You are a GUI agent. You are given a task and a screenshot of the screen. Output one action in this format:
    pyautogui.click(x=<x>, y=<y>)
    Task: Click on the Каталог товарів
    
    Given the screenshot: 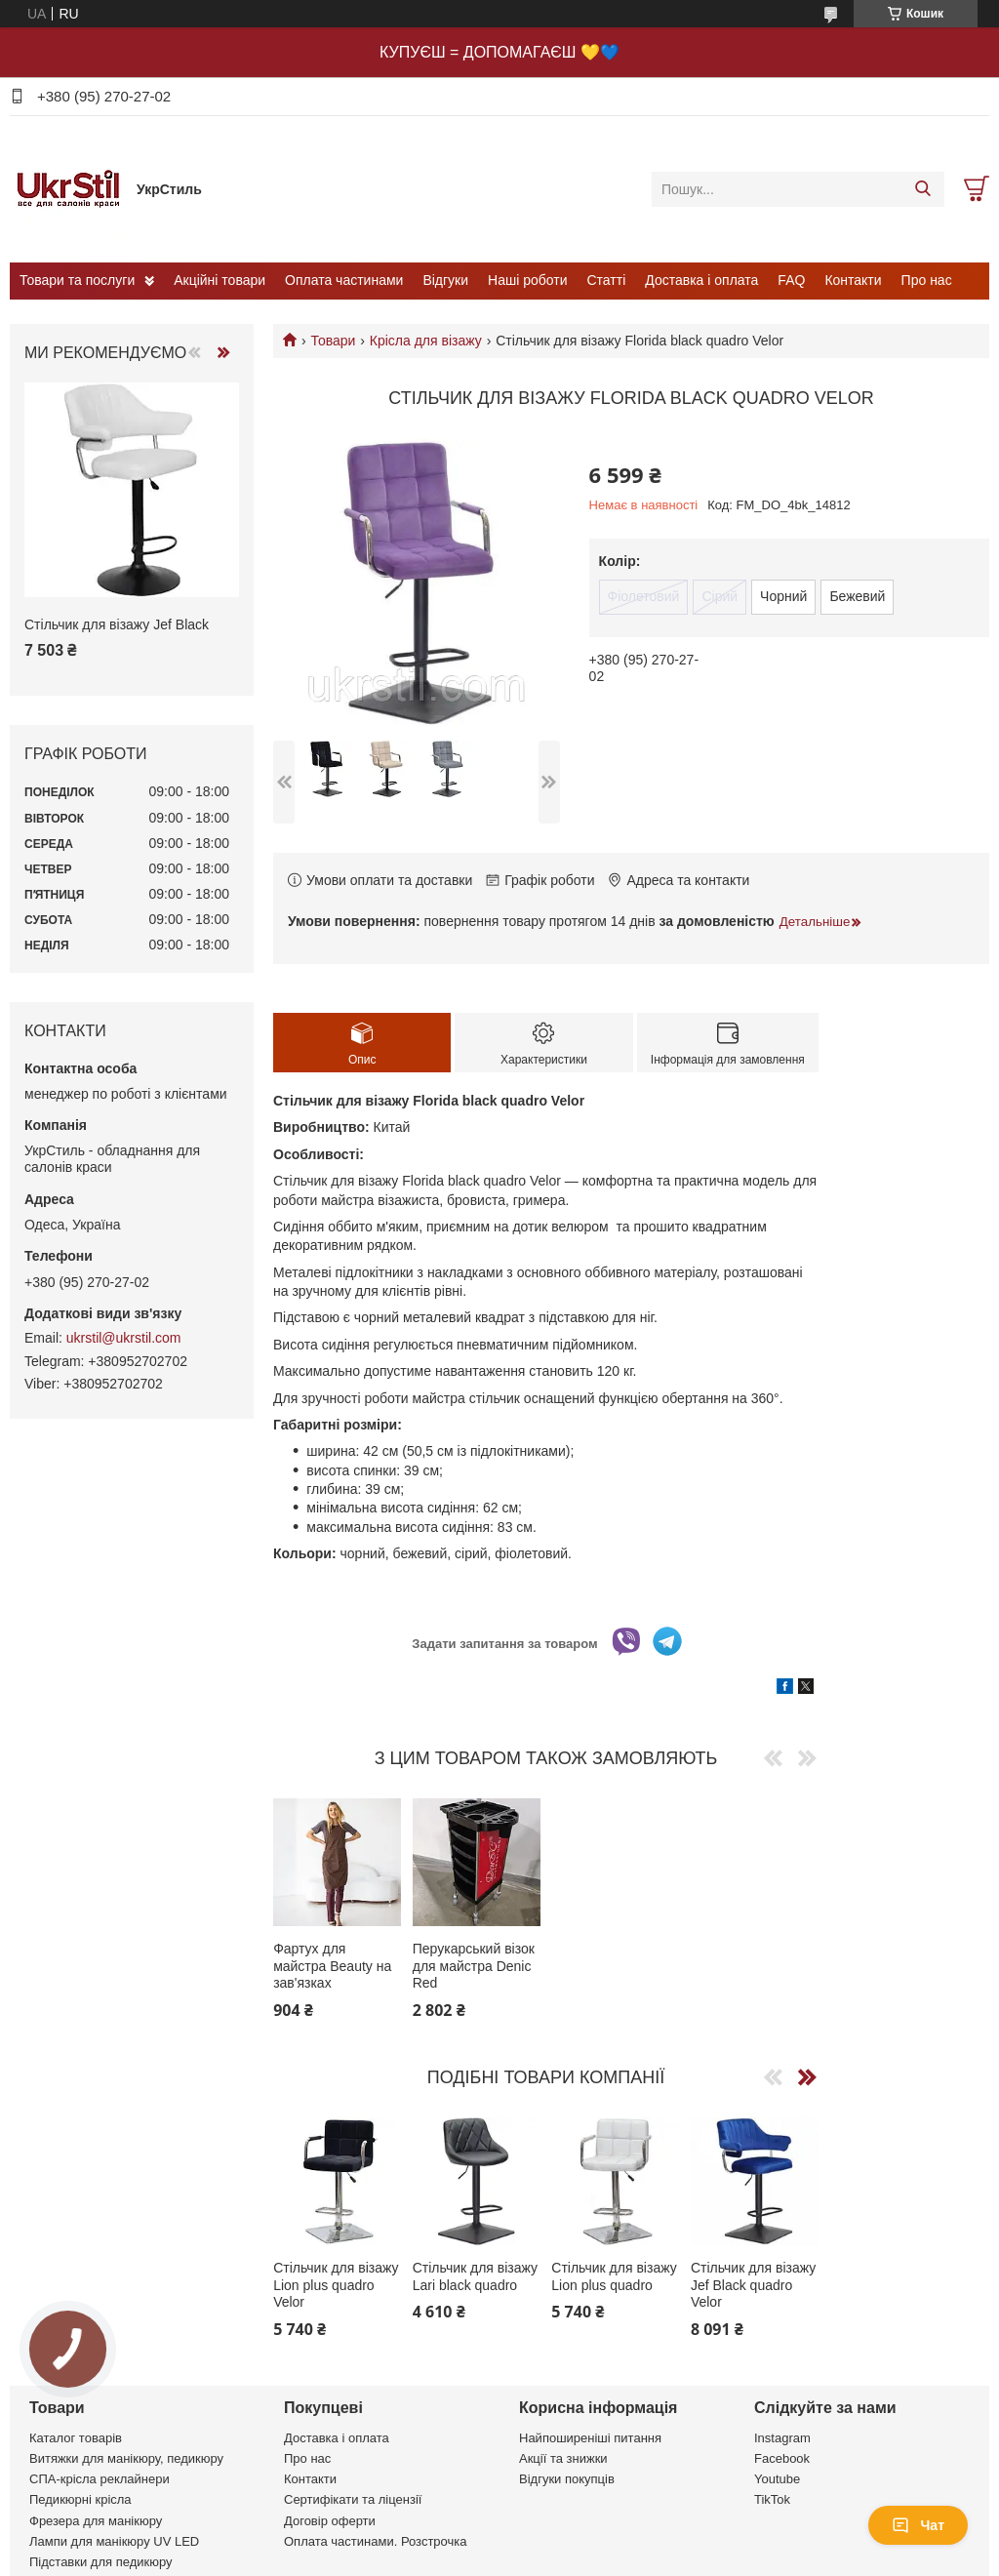 What is the action you would take?
    pyautogui.click(x=75, y=2438)
    